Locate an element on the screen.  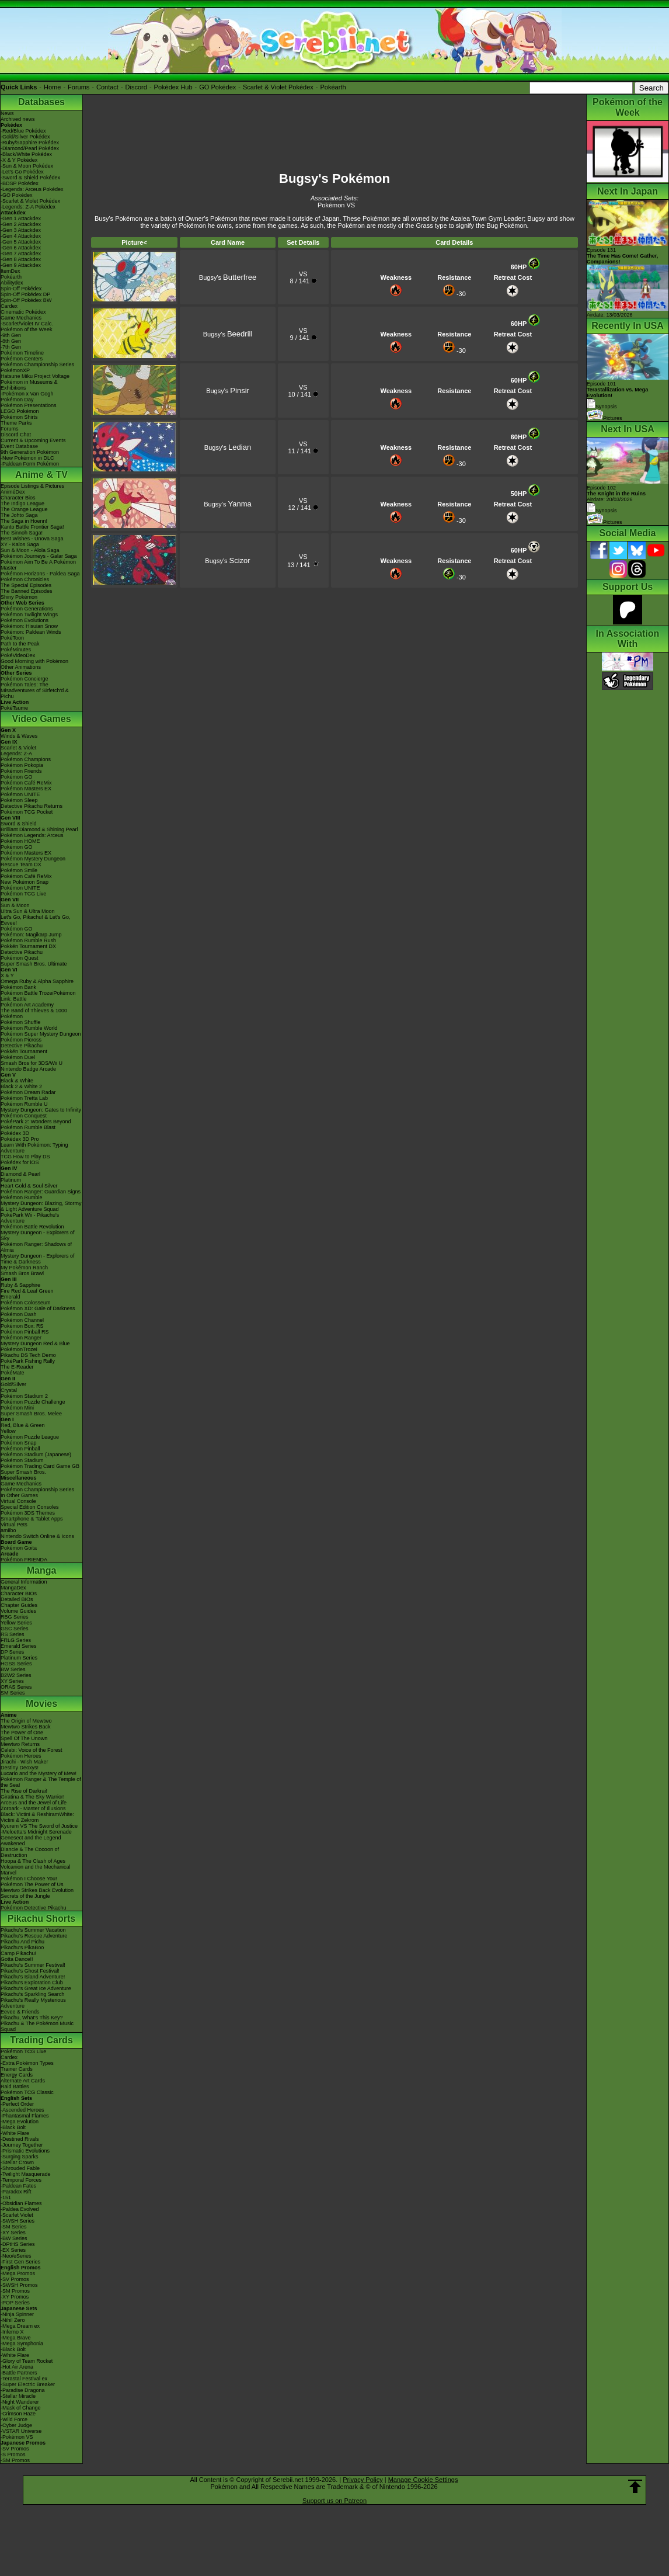
Diamond & Pearl is located at coordinates (20, 1174).